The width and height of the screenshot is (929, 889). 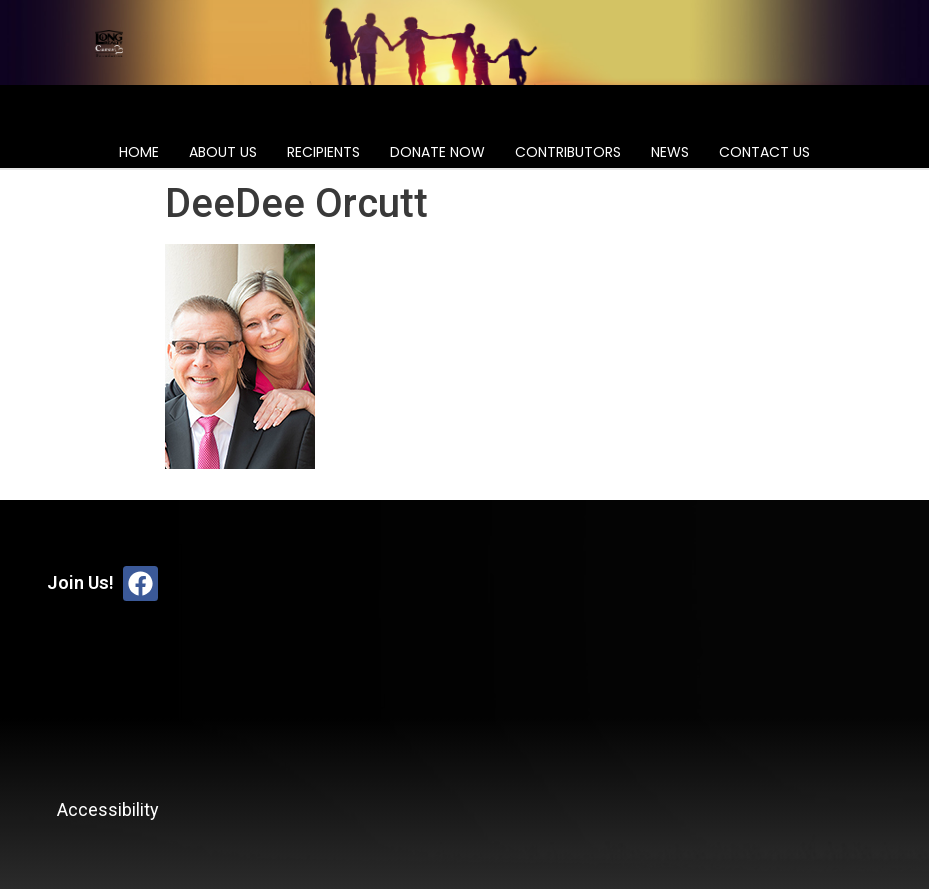 I want to click on Accessibility, so click(x=108, y=809).